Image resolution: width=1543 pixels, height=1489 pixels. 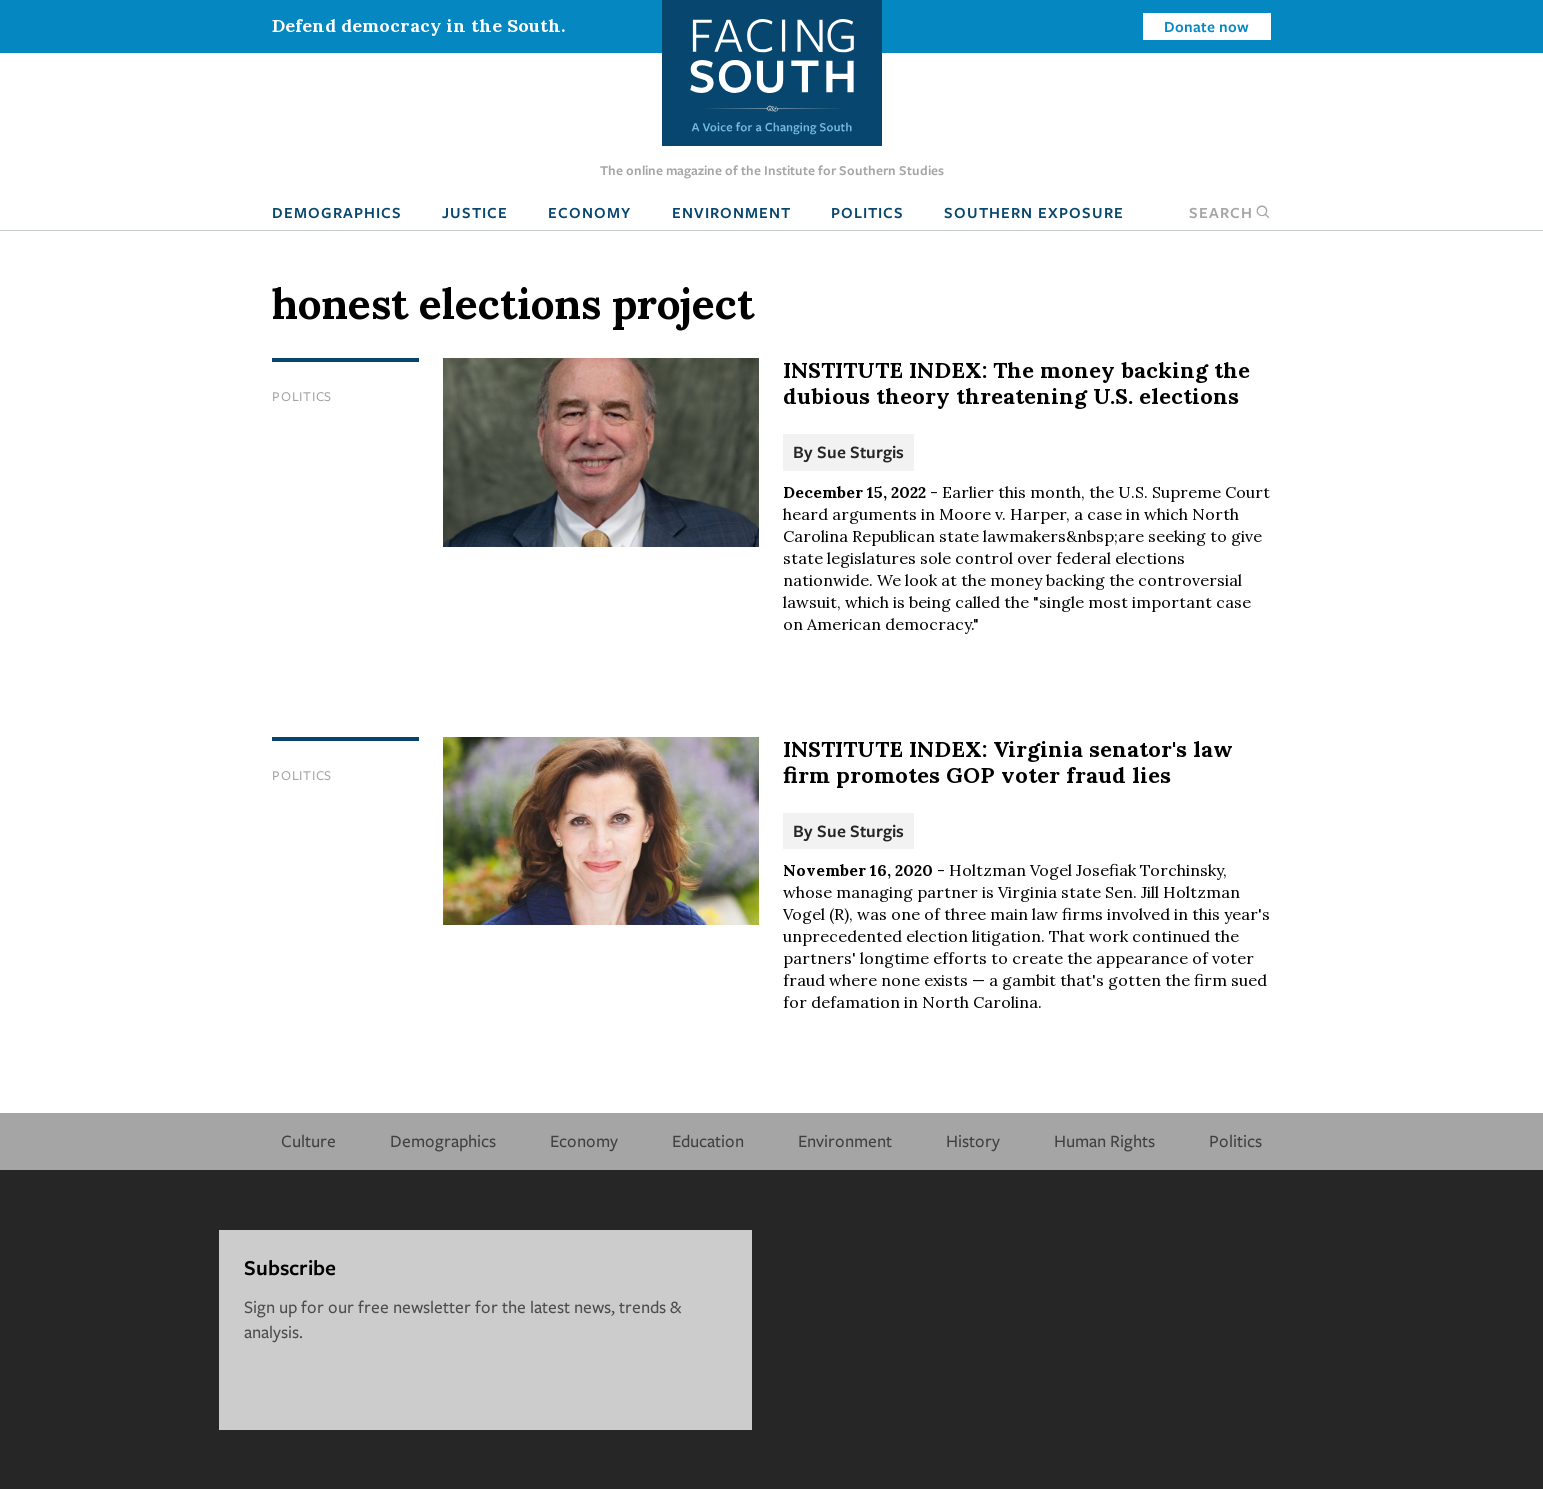 What do you see at coordinates (1008, 762) in the screenshot?
I see `INSTITUTE INDEX: Virginia senator's law firm promotes GOP voter fraud lies` at bounding box center [1008, 762].